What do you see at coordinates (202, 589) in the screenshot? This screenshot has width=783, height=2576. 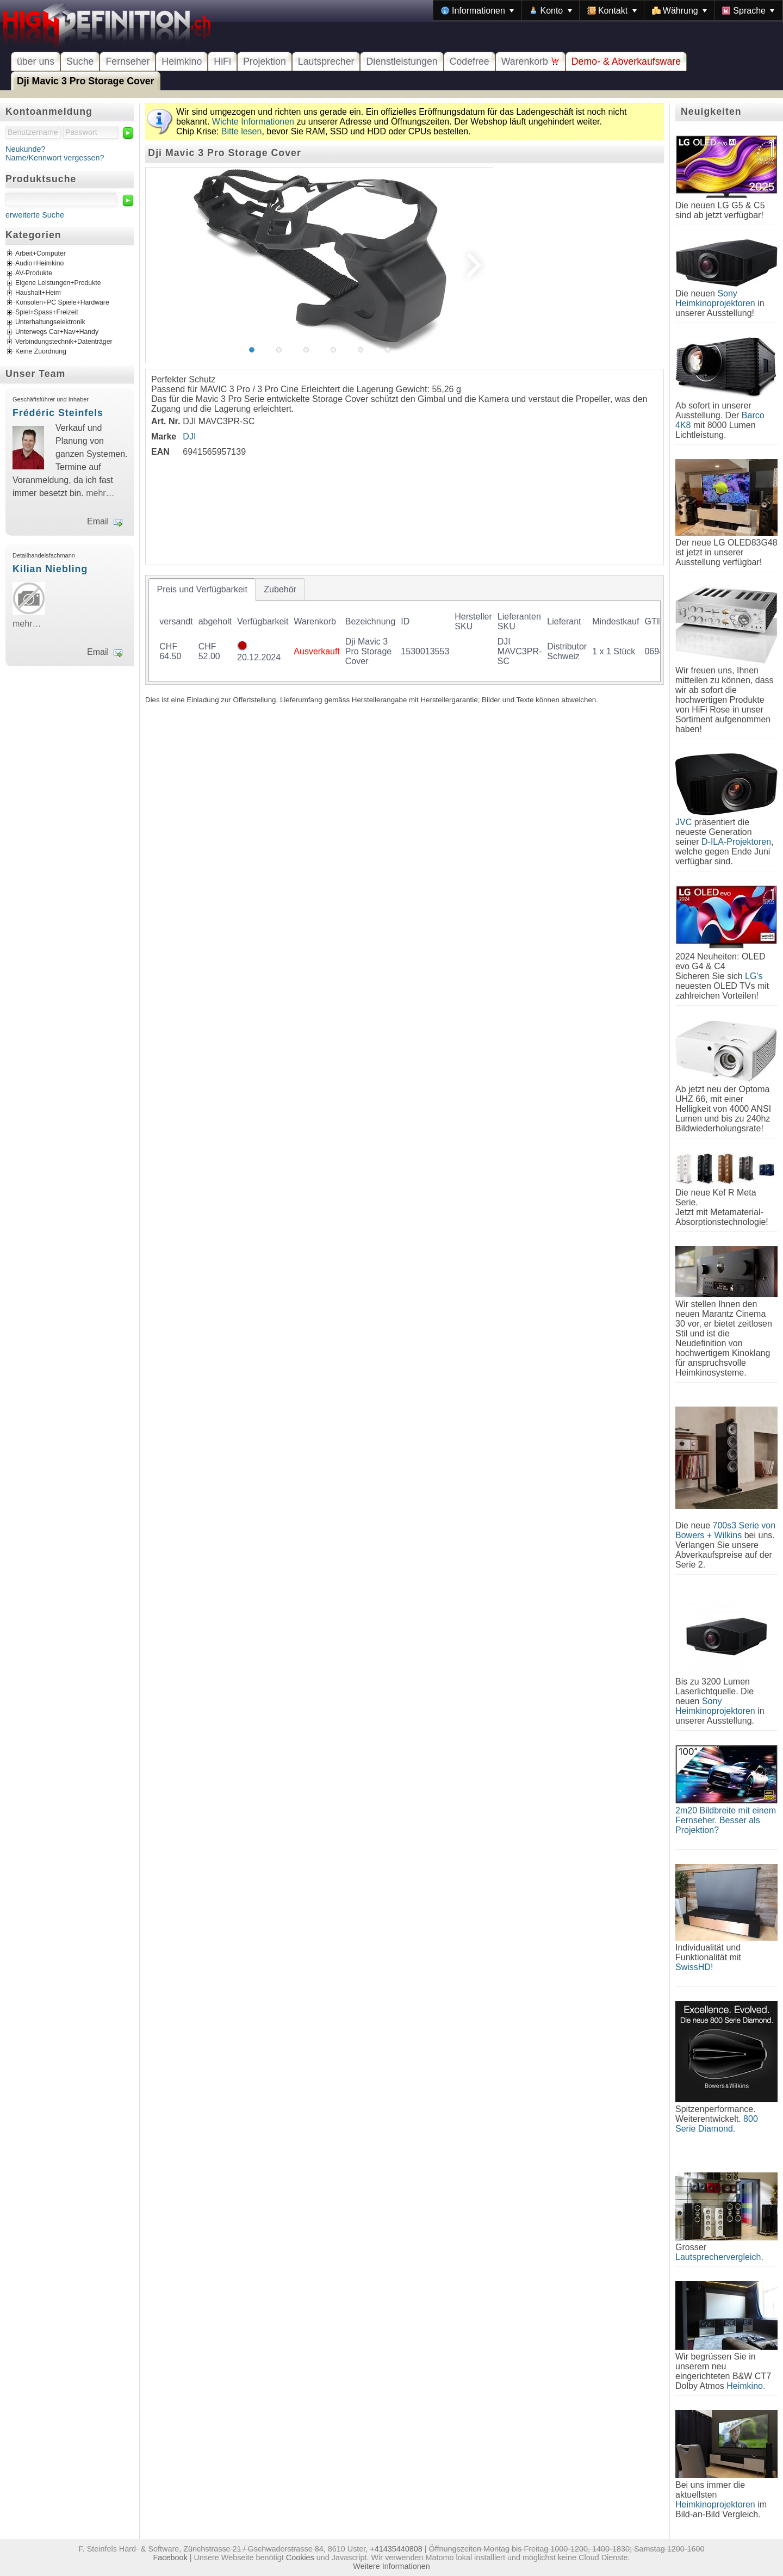 I see `[tab]` at bounding box center [202, 589].